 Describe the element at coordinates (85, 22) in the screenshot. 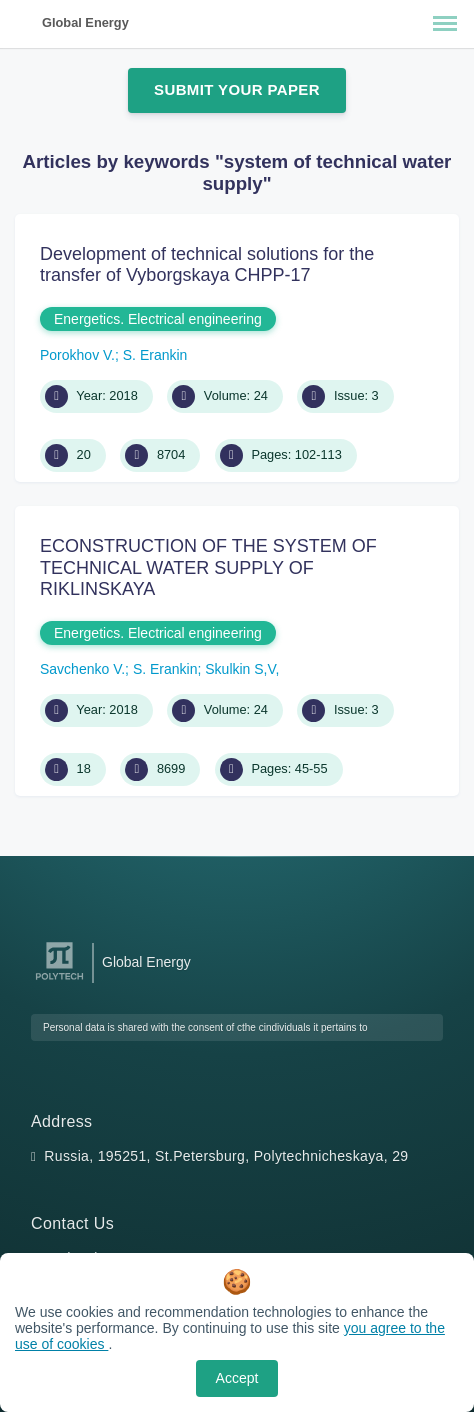

I see `Global Energy` at that location.